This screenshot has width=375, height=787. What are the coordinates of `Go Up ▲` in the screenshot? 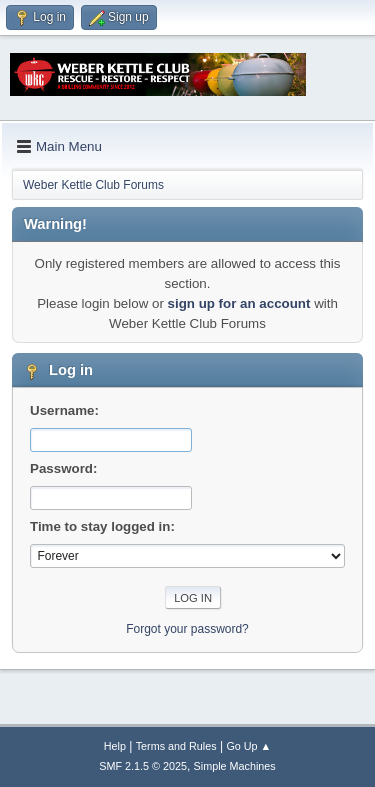 It's located at (248, 746).